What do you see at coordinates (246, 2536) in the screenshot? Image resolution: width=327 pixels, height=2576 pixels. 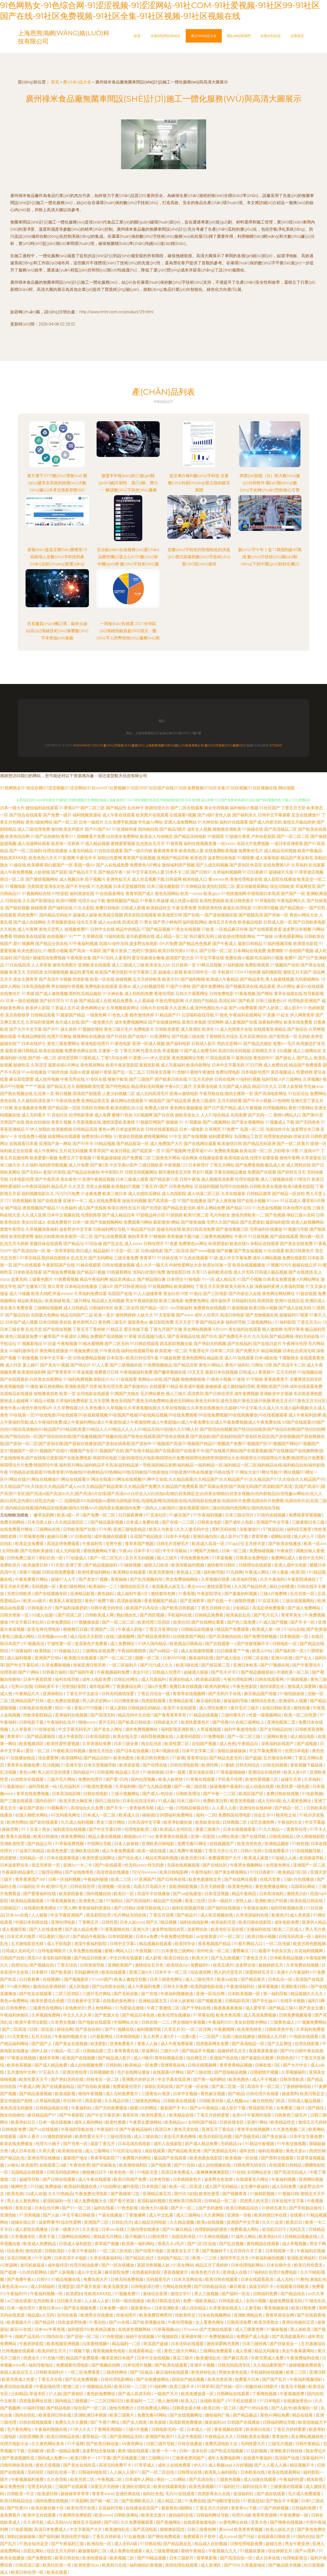 I see `国产污站` at bounding box center [246, 2536].